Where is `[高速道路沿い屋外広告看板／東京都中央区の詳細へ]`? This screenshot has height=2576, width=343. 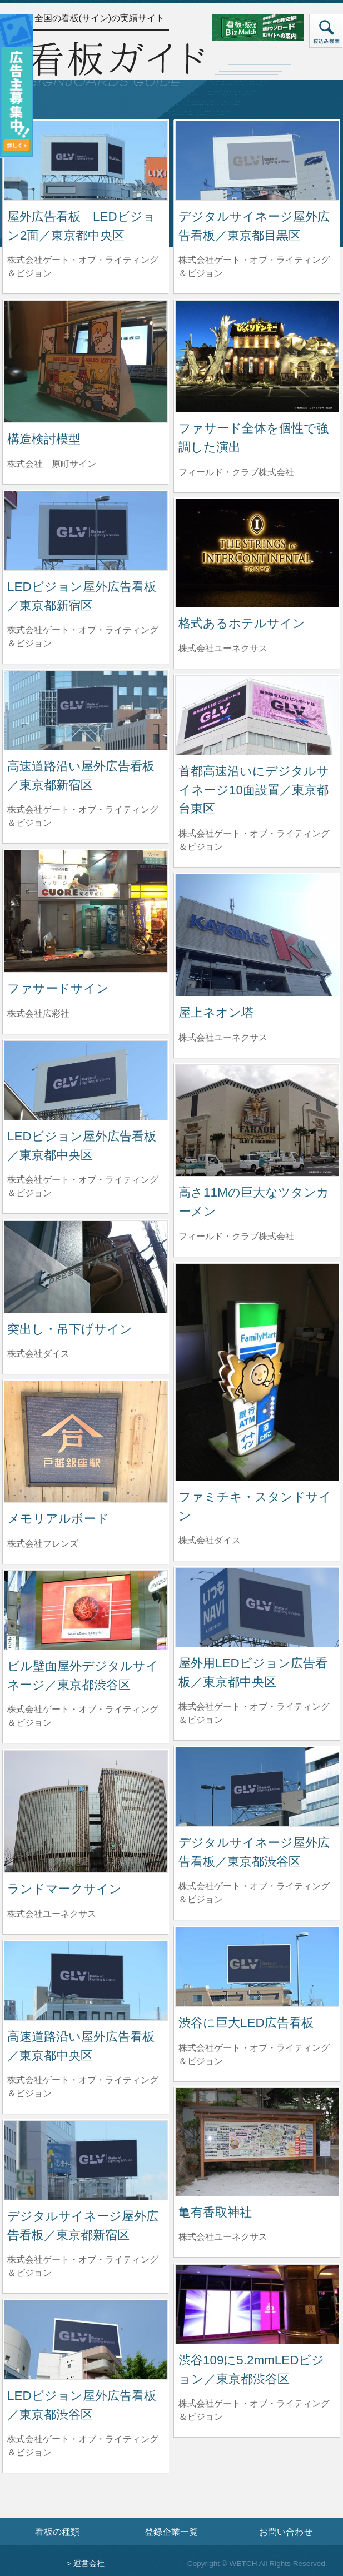 [高速道路沿い屋外広告看板／東京都中央区の詳細へ] is located at coordinates (85, 1980).